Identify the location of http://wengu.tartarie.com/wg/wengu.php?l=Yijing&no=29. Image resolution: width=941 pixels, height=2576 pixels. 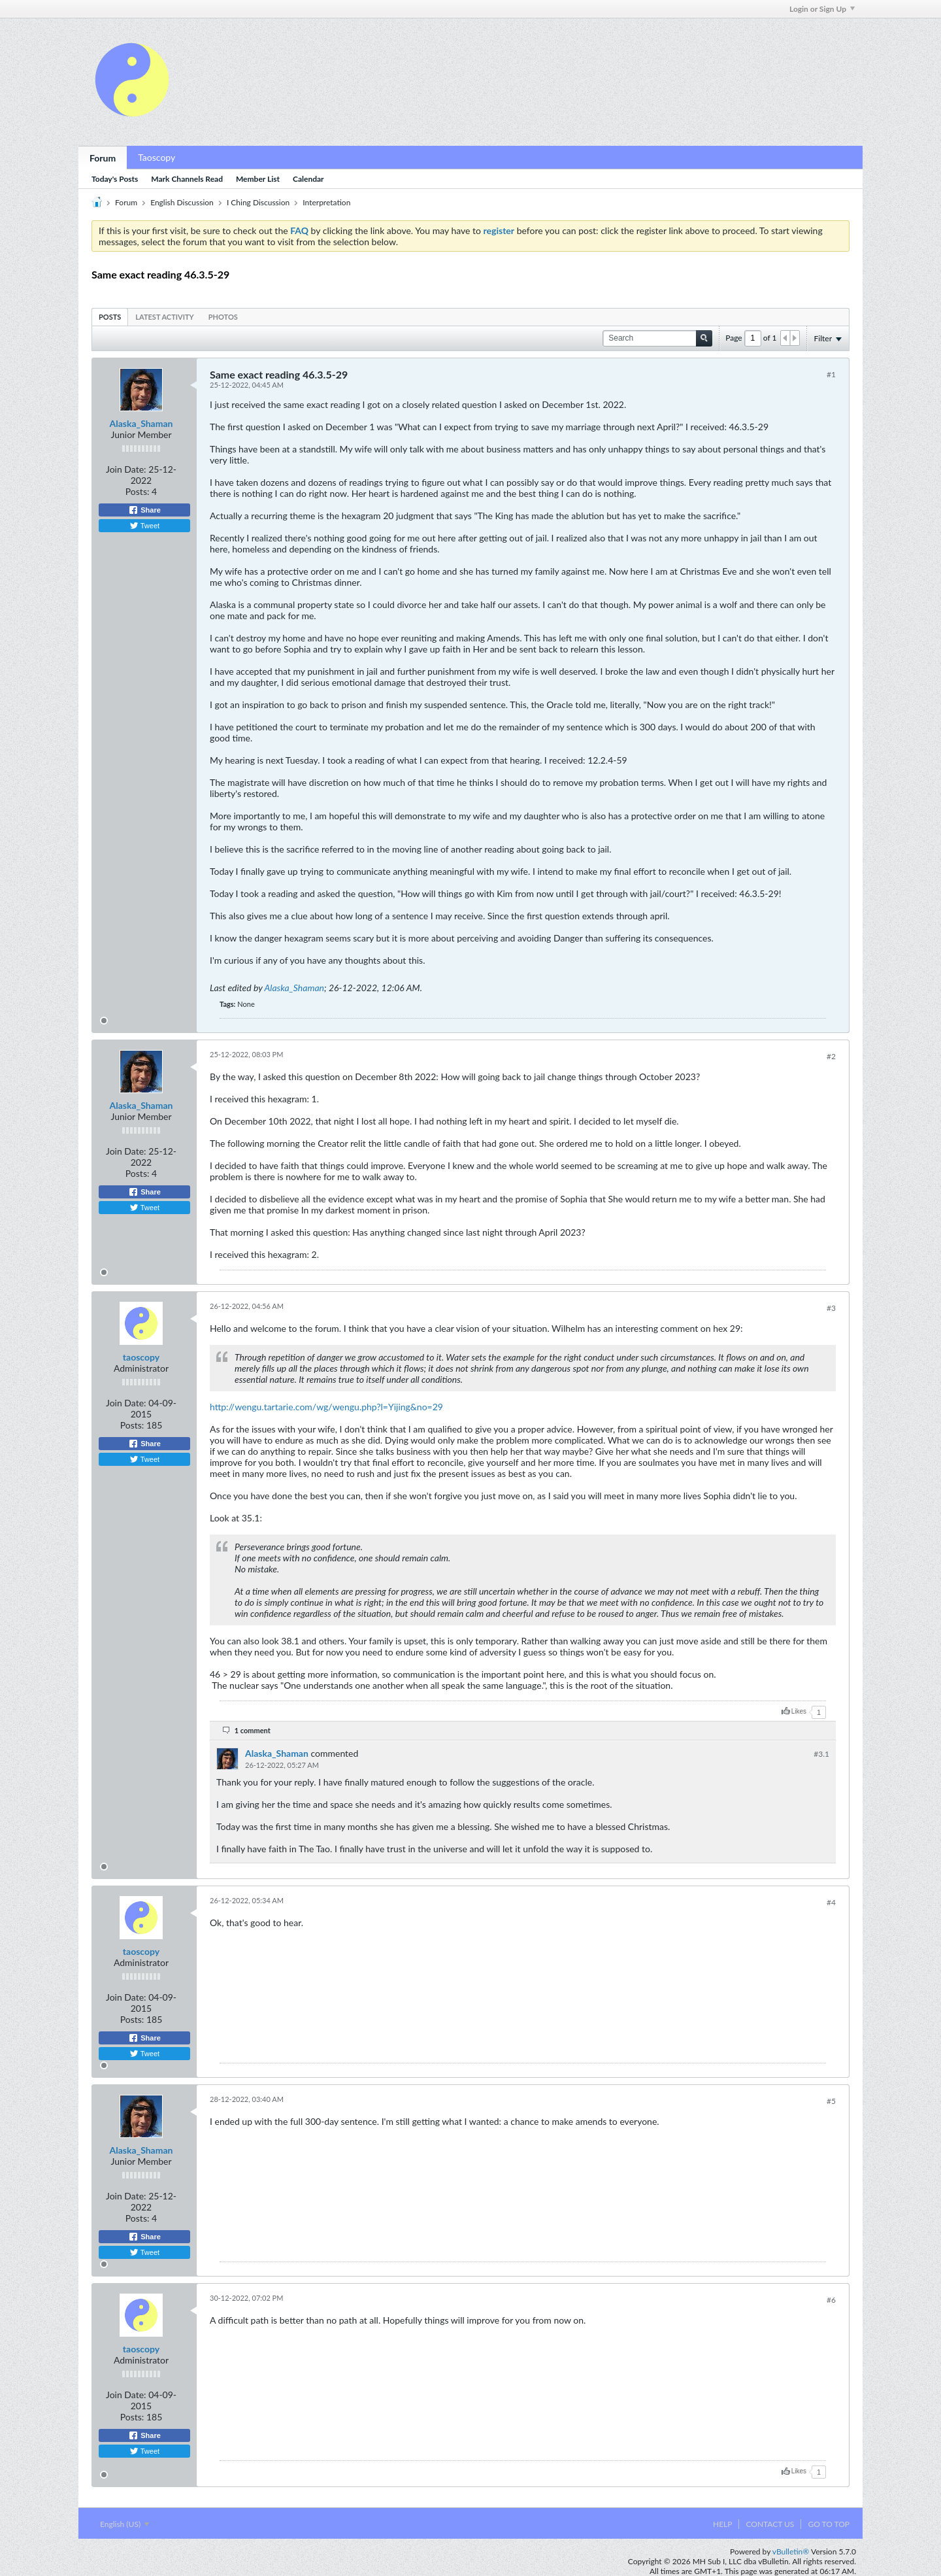
(326, 1406).